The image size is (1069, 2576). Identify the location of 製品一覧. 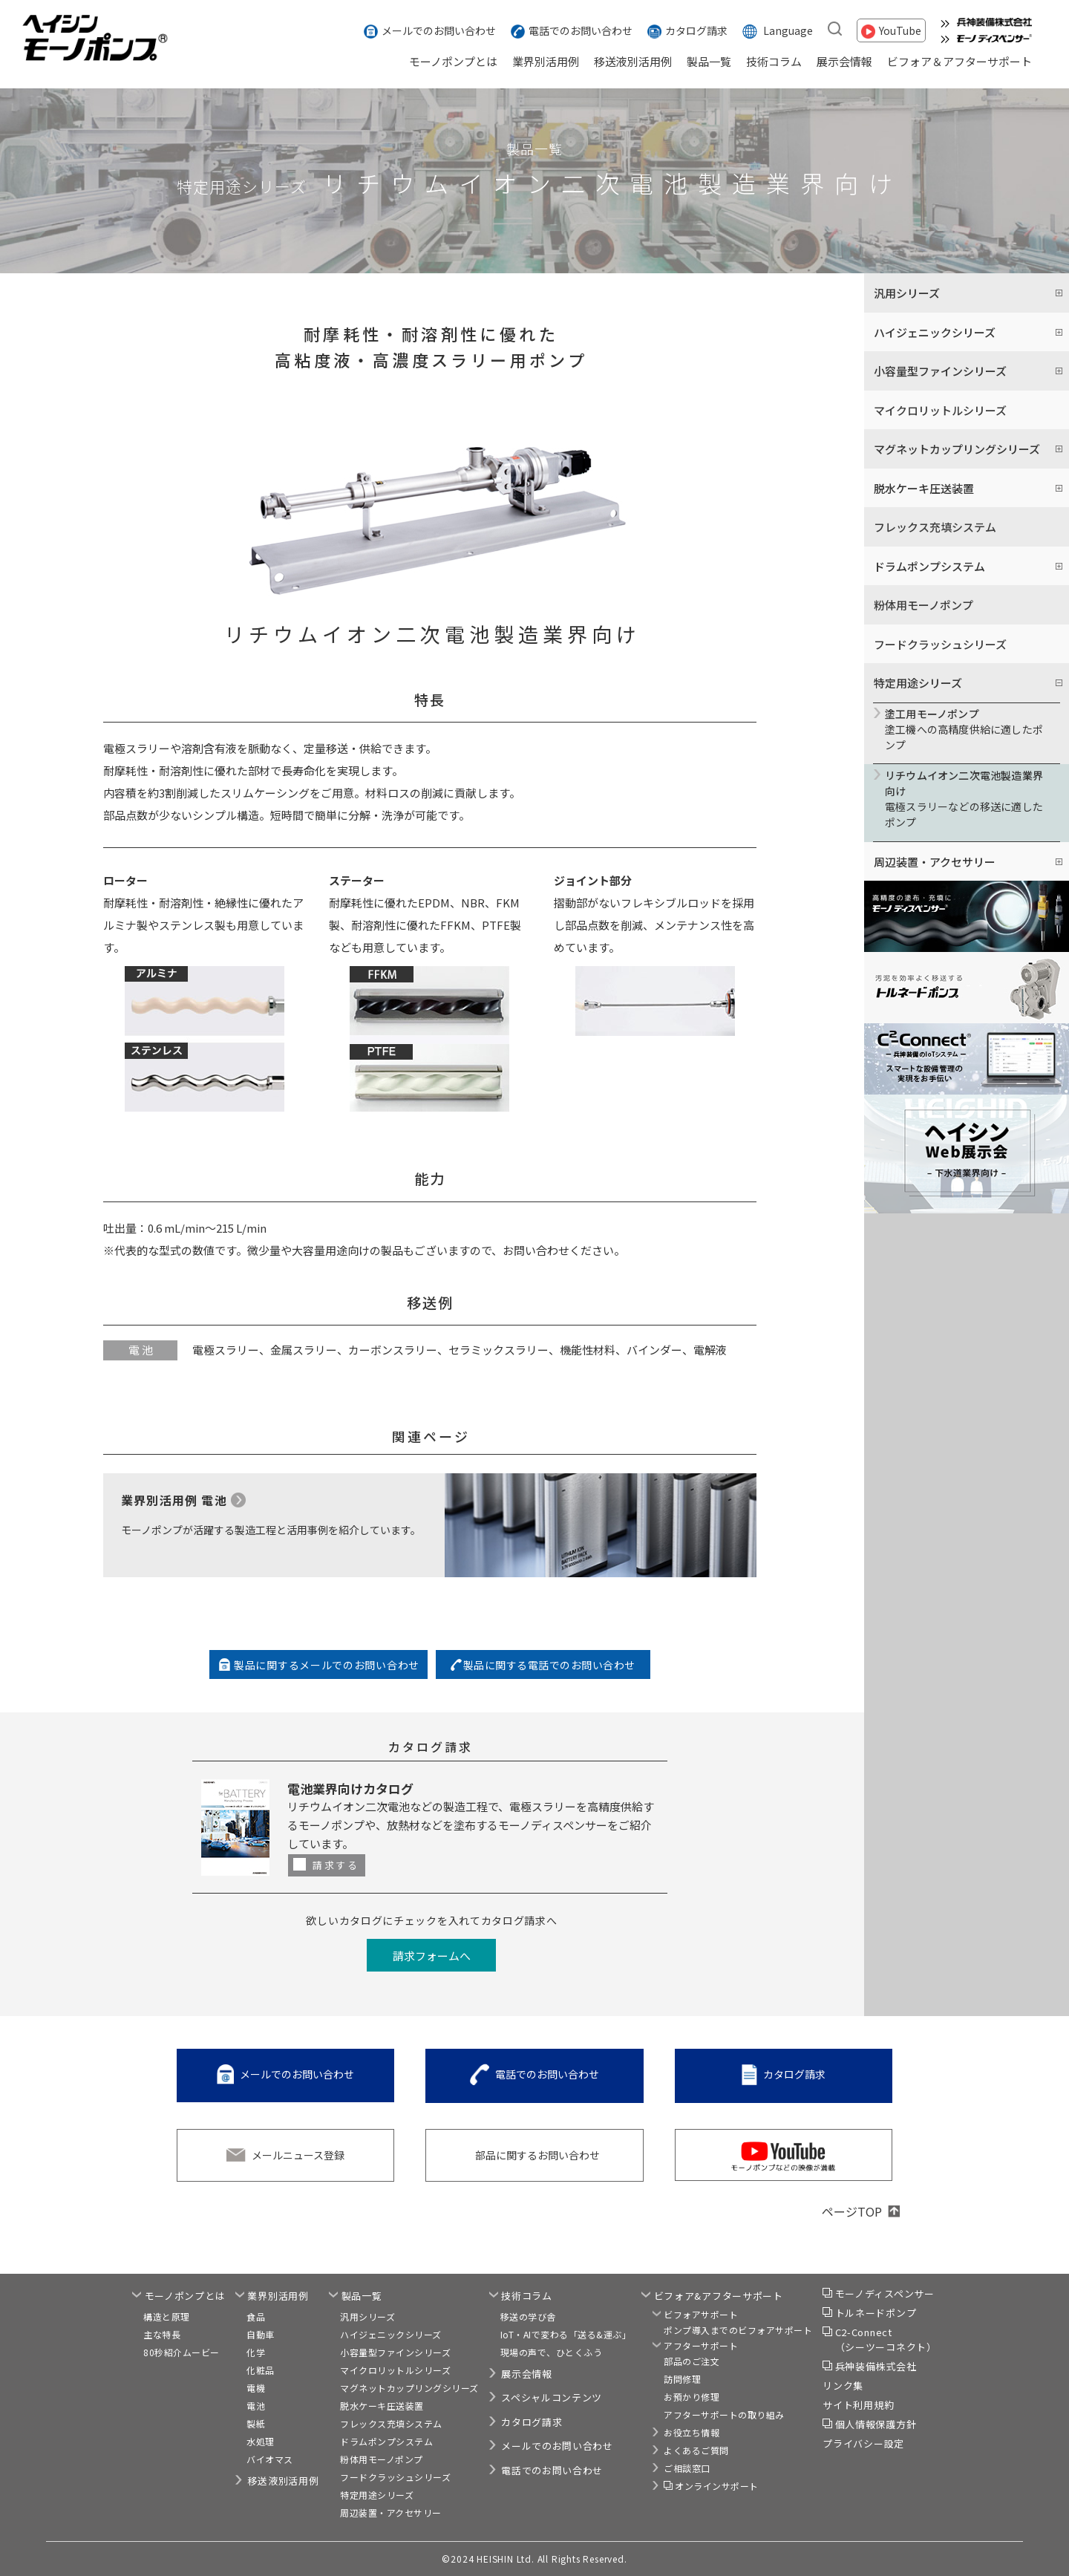
(709, 61).